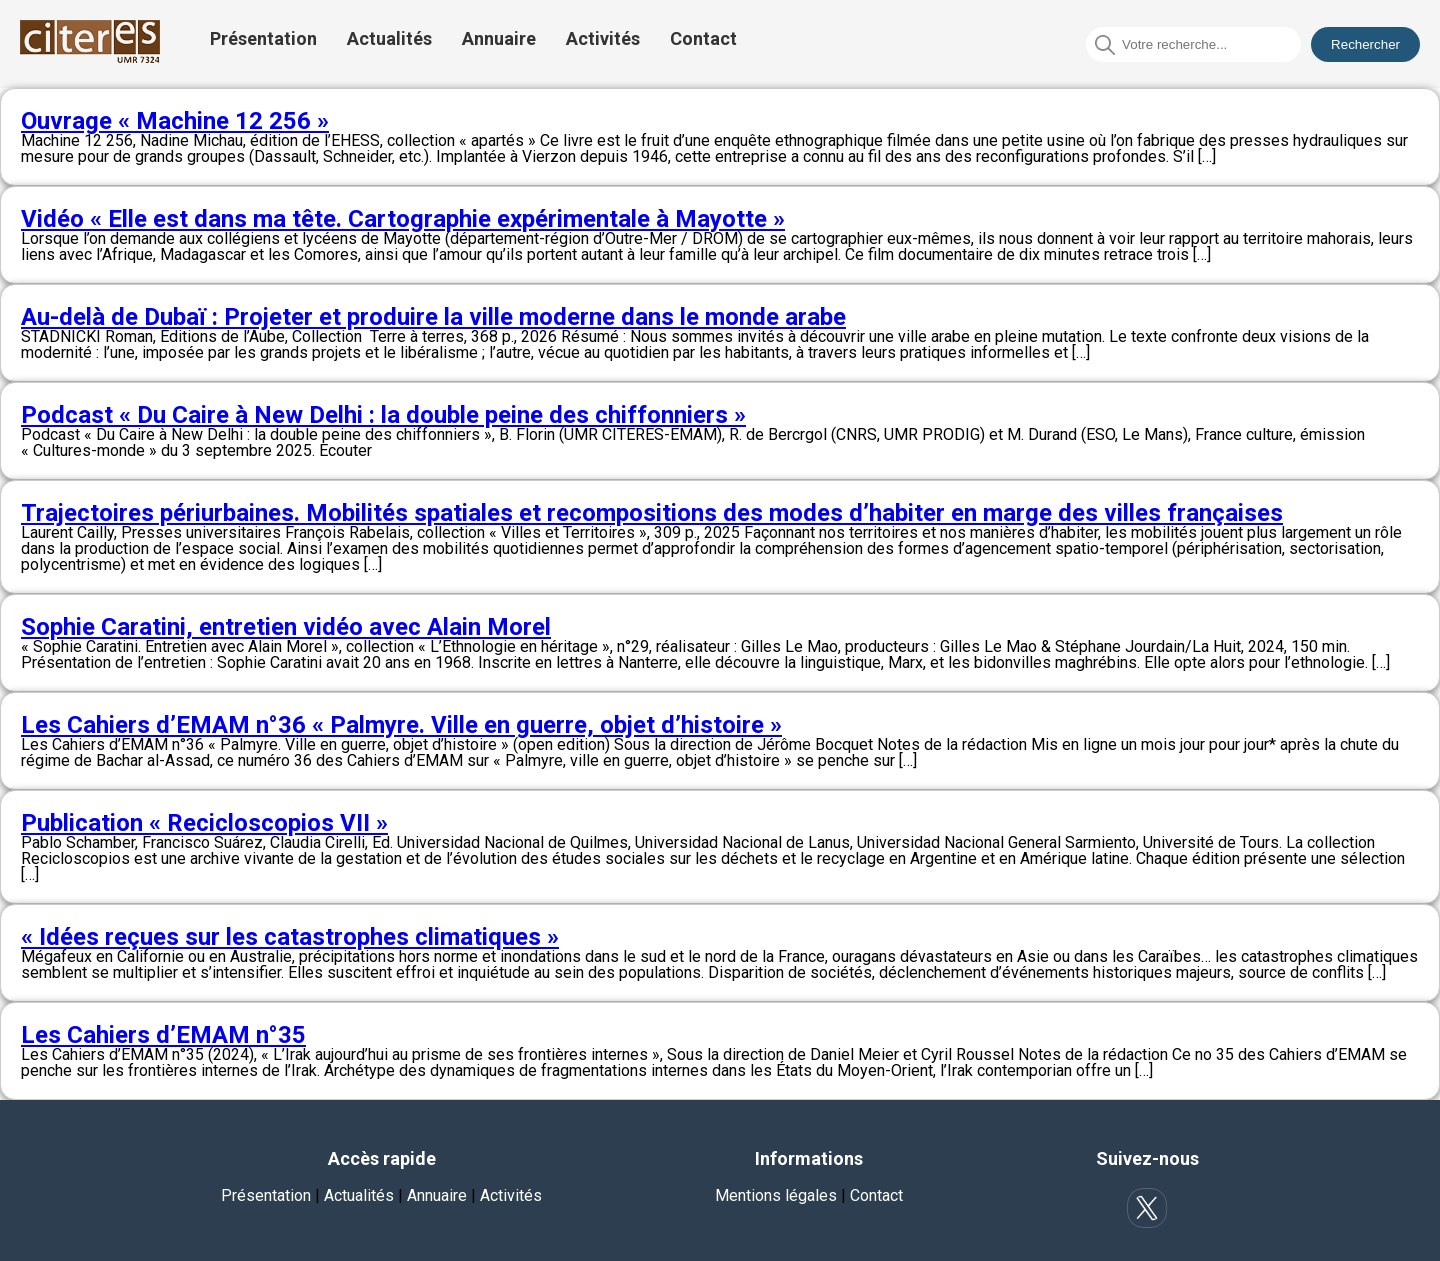 The width and height of the screenshot is (1440, 1261). I want to click on Ouvrage « Machine 12 256 », so click(175, 121).